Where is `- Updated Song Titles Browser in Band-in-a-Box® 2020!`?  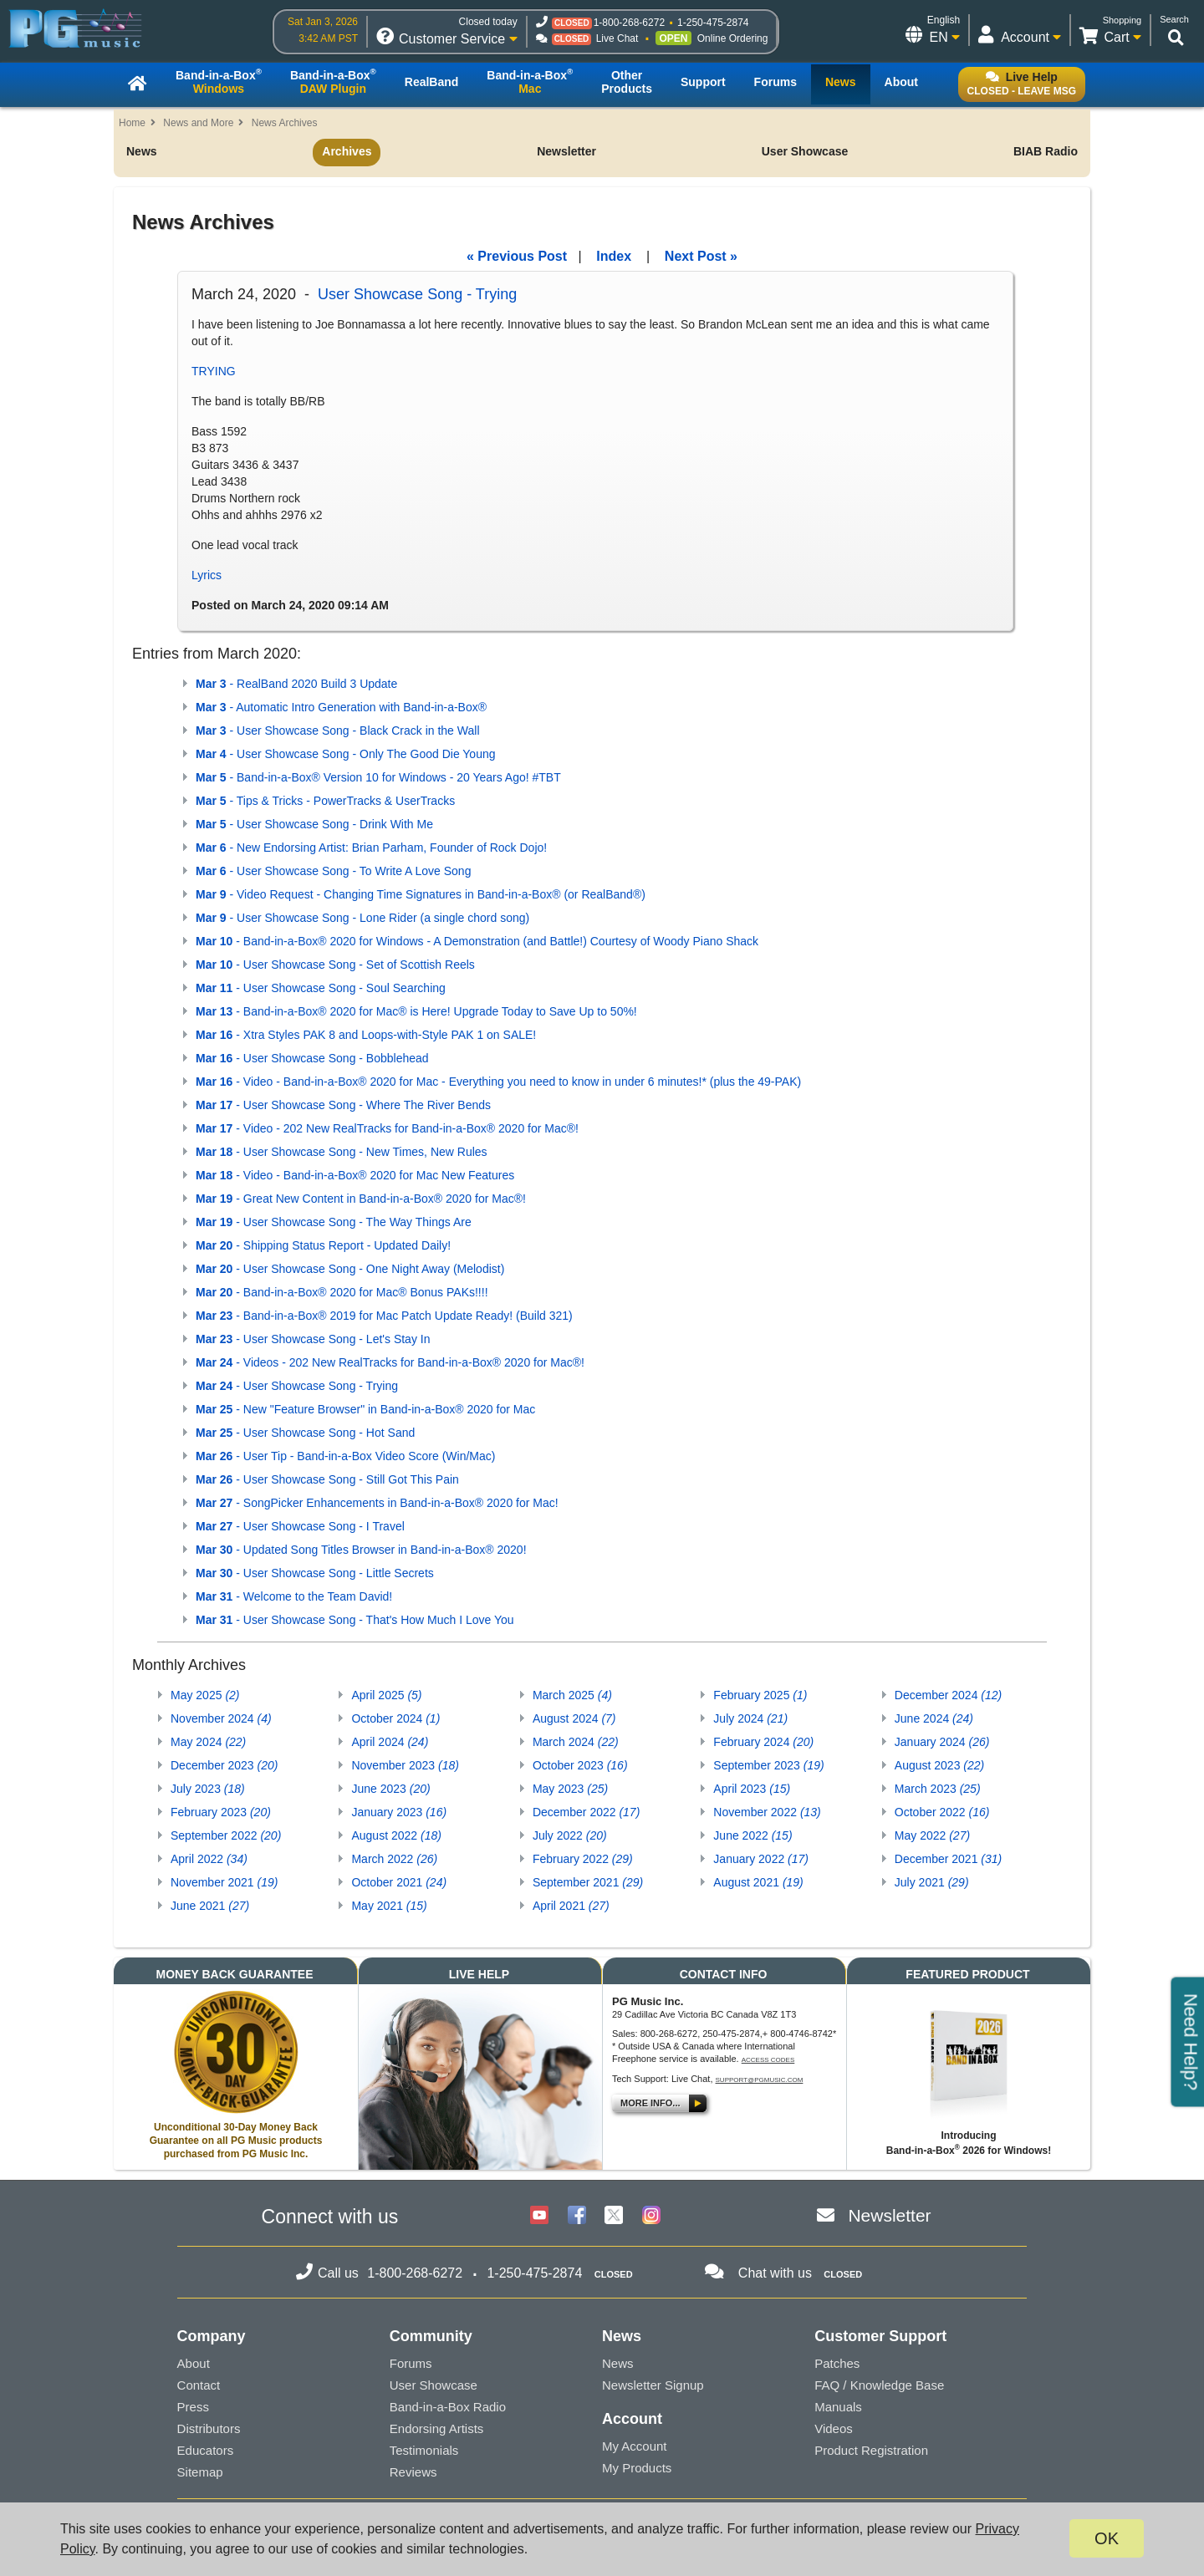 - Updated Song Titles Browser in Band-in-a-Box® 2020! is located at coordinates (361, 1549).